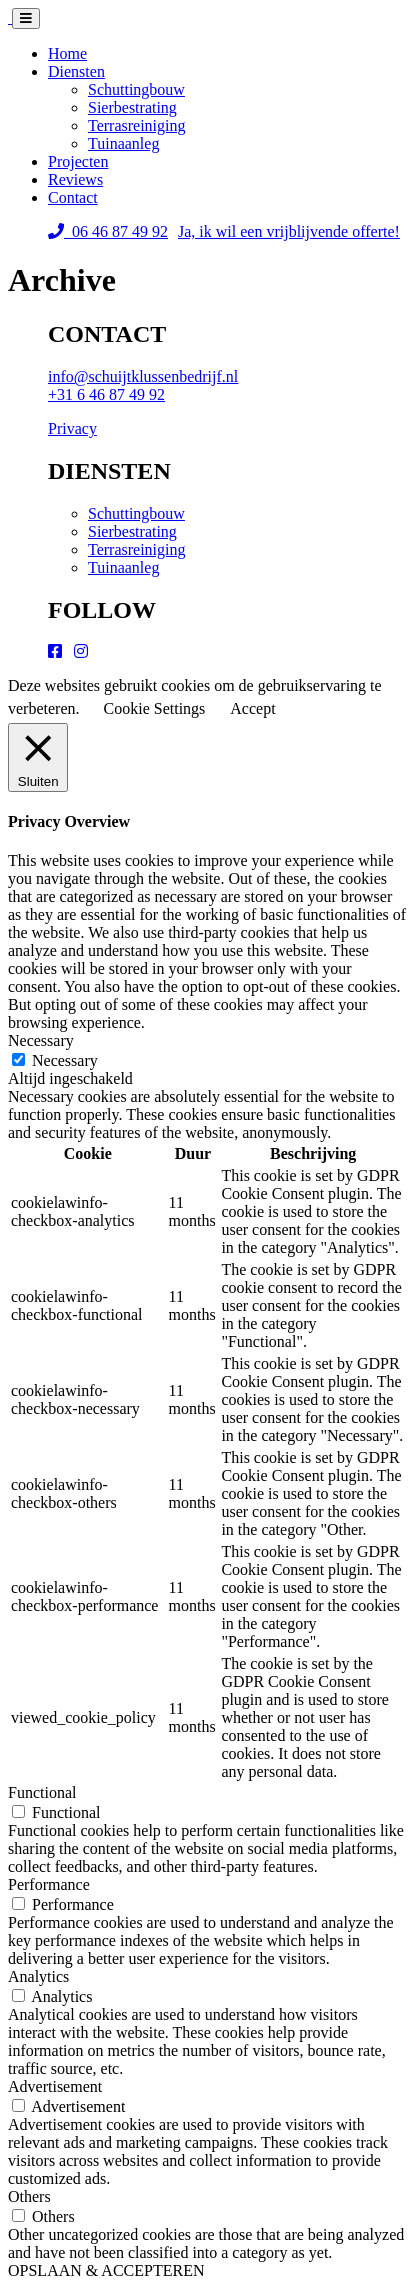 This screenshot has width=416, height=2288. What do you see at coordinates (252, 708) in the screenshot?
I see `Accept [button]` at bounding box center [252, 708].